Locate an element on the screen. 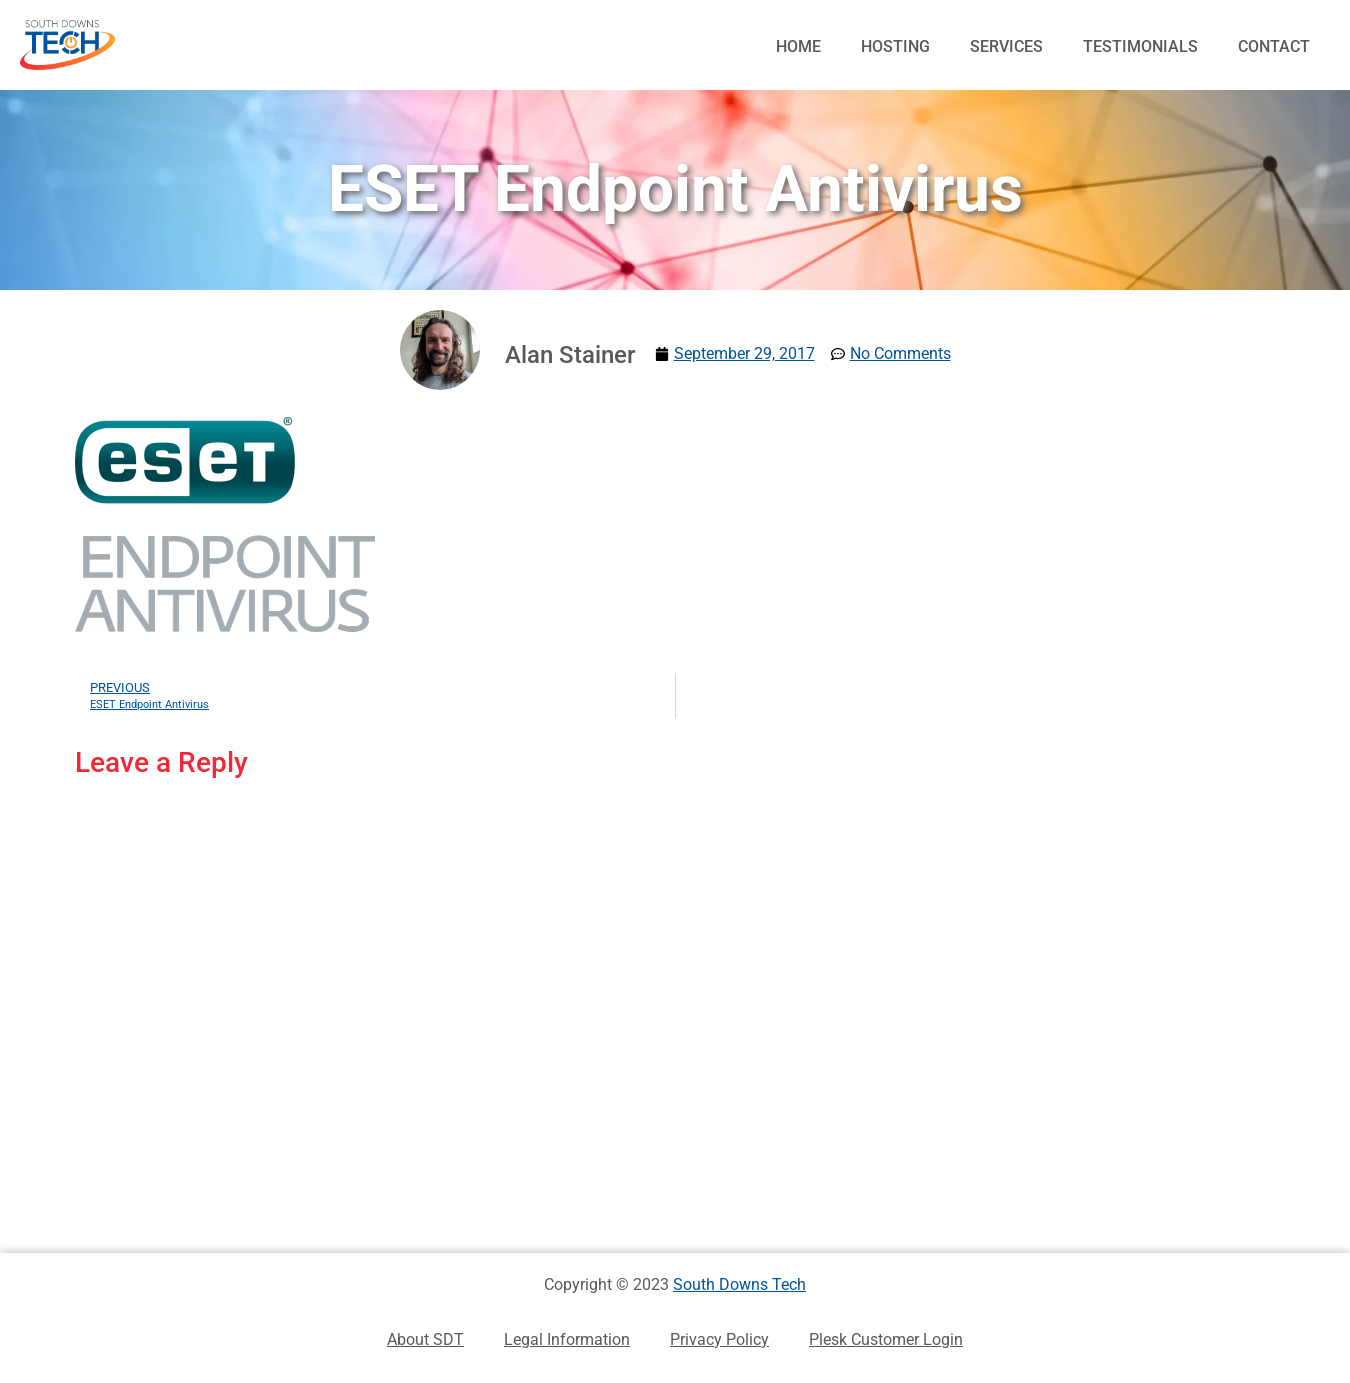 The width and height of the screenshot is (1350, 1383). Services is located at coordinates (1006, 46).